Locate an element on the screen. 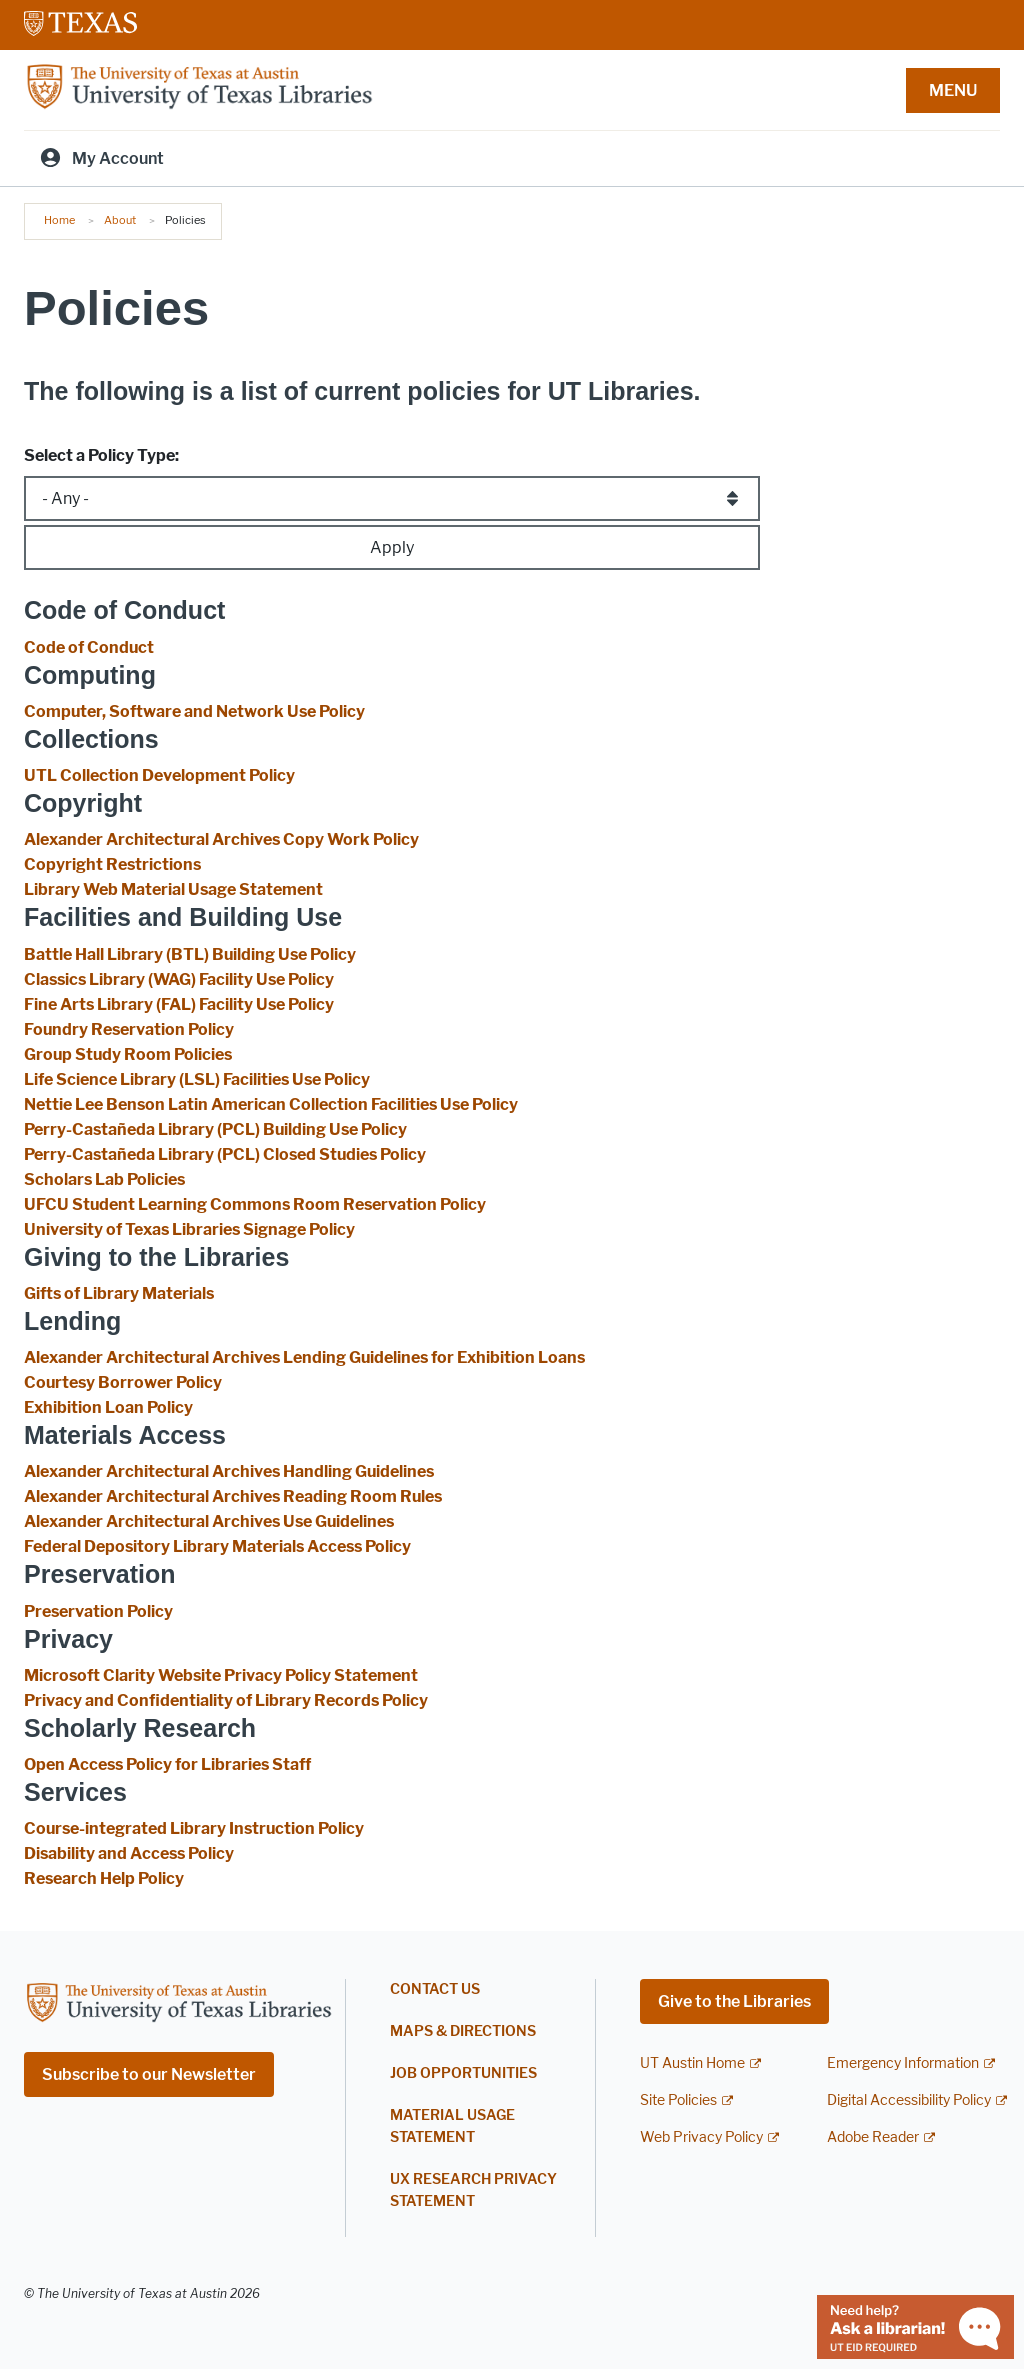 The height and width of the screenshot is (2369, 1024). Give to the Libraries is located at coordinates (734, 2001).